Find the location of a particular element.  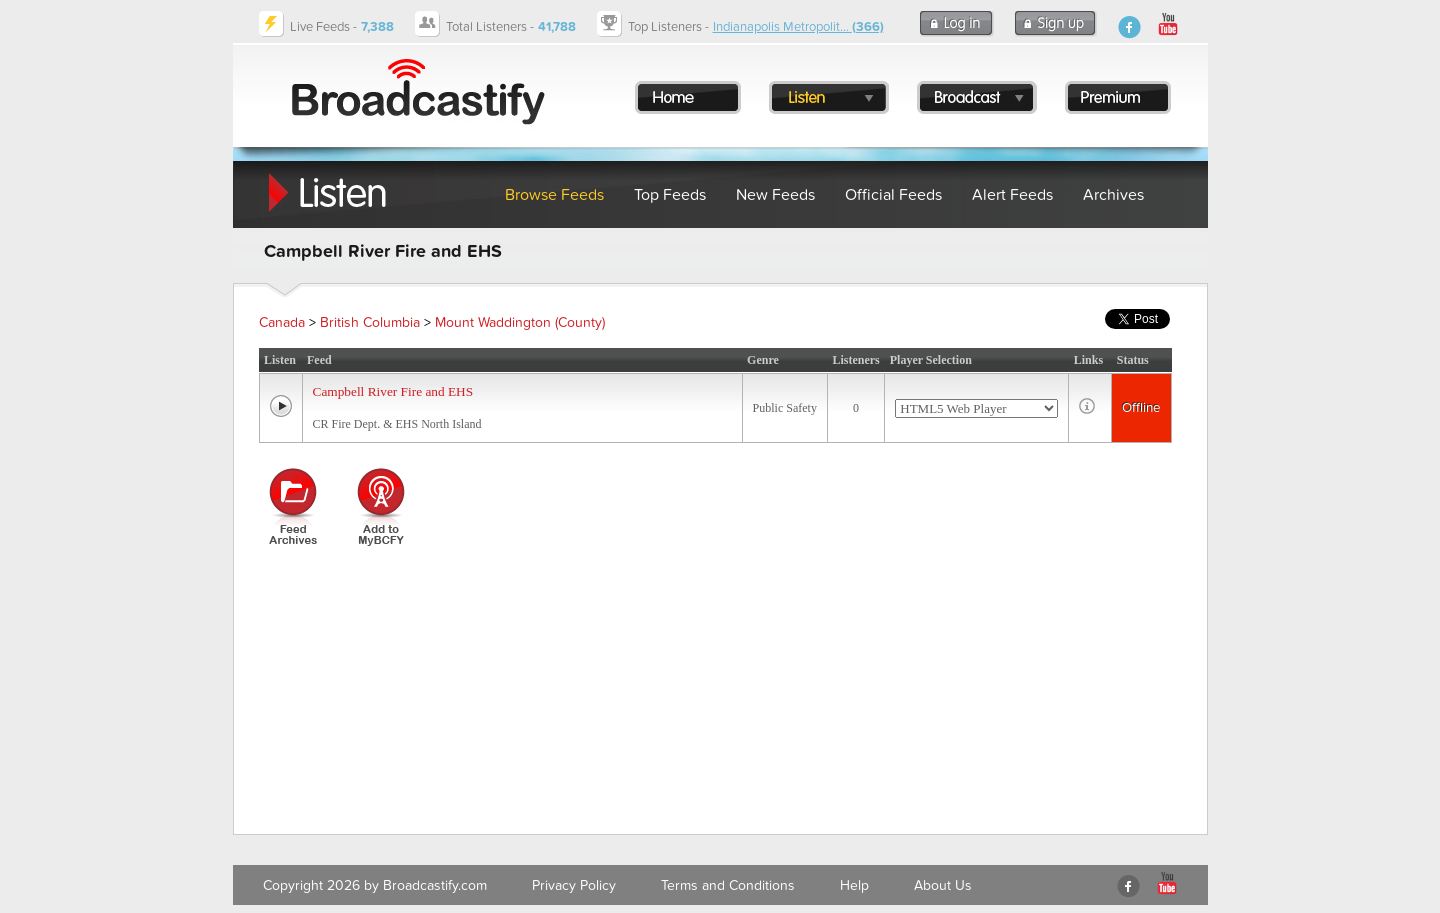

Browse Feeds is located at coordinates (554, 195).